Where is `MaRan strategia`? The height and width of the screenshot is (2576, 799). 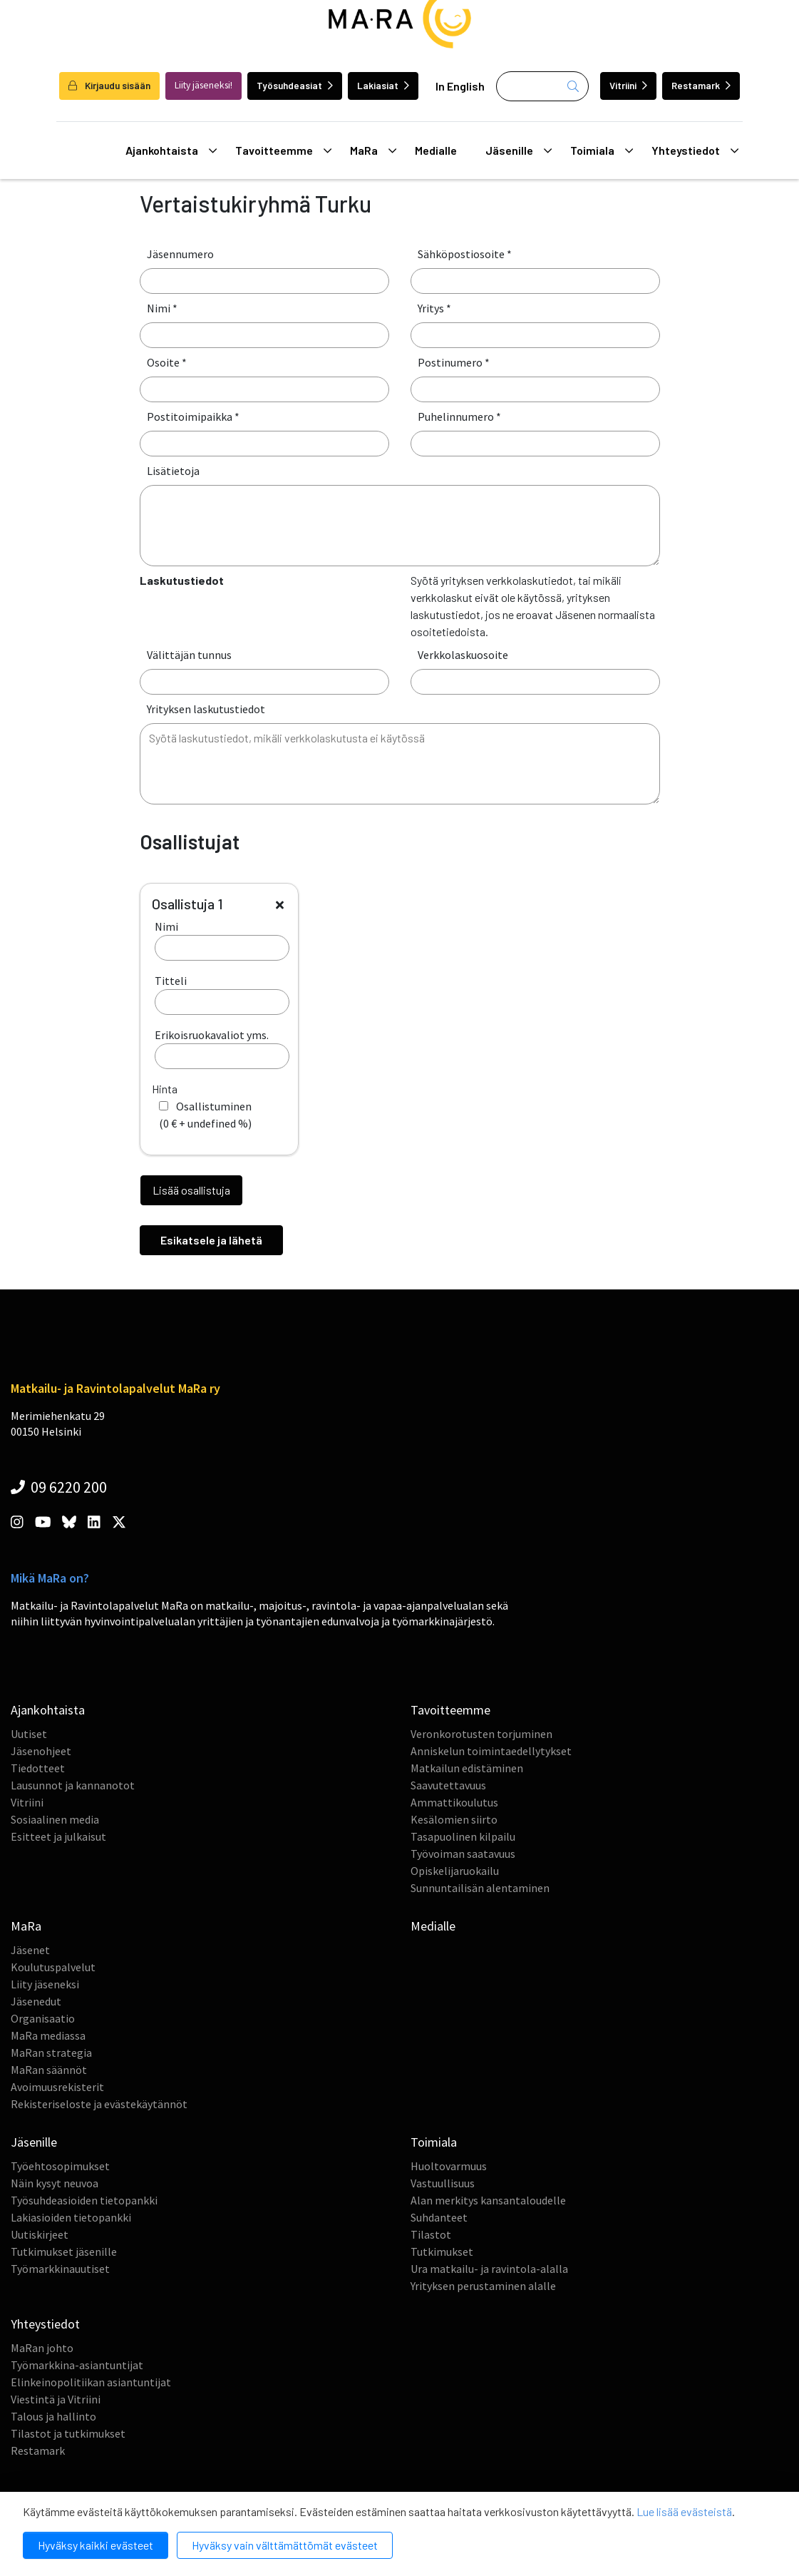 MaRan strategia is located at coordinates (51, 2052).